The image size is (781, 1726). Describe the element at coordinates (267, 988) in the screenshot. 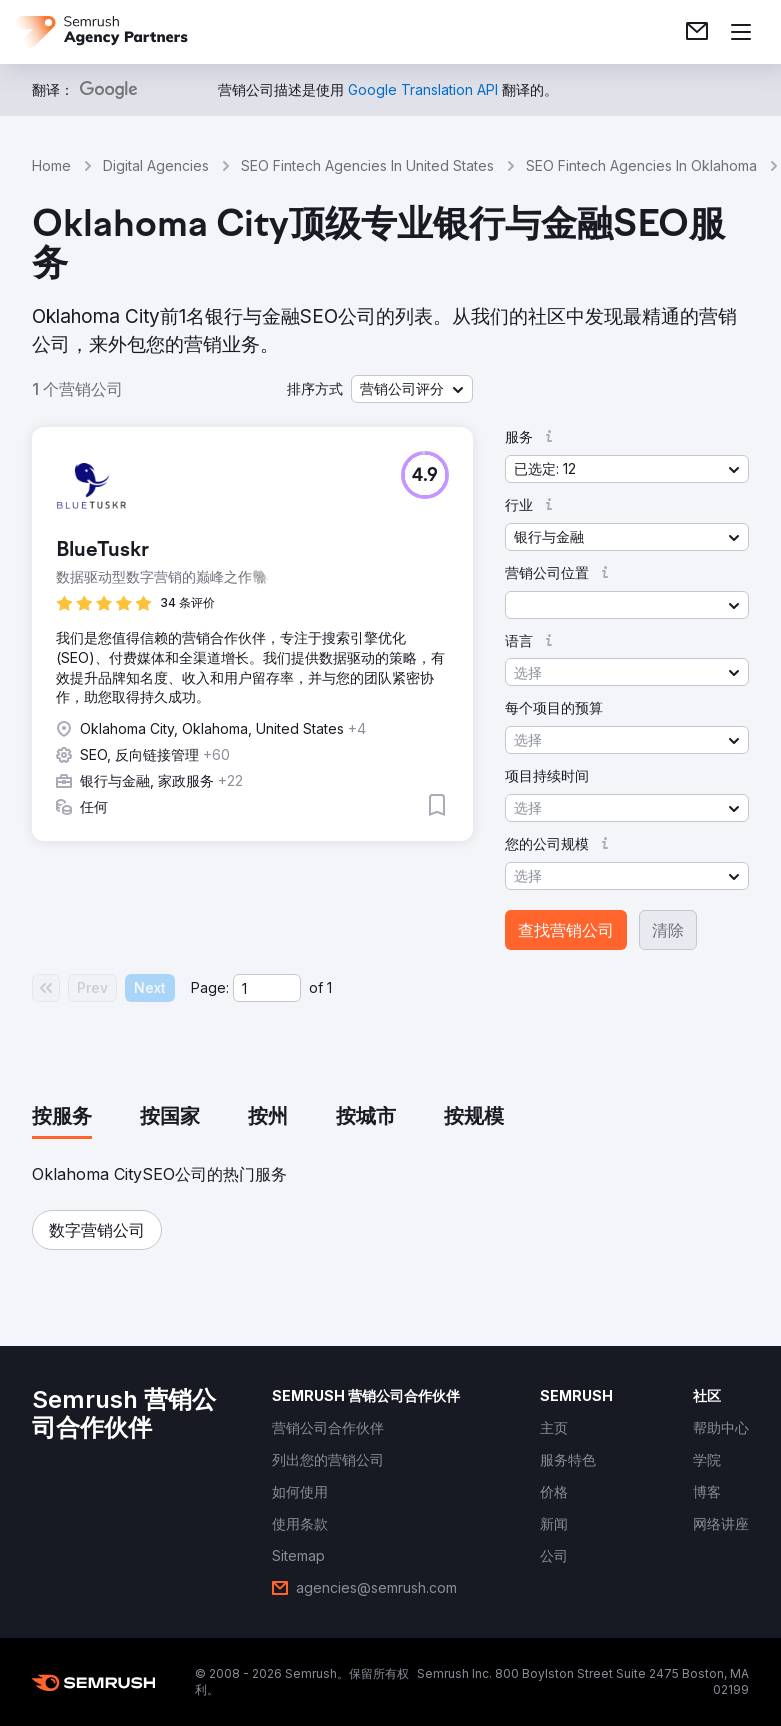

I see `[Current page]` at that location.